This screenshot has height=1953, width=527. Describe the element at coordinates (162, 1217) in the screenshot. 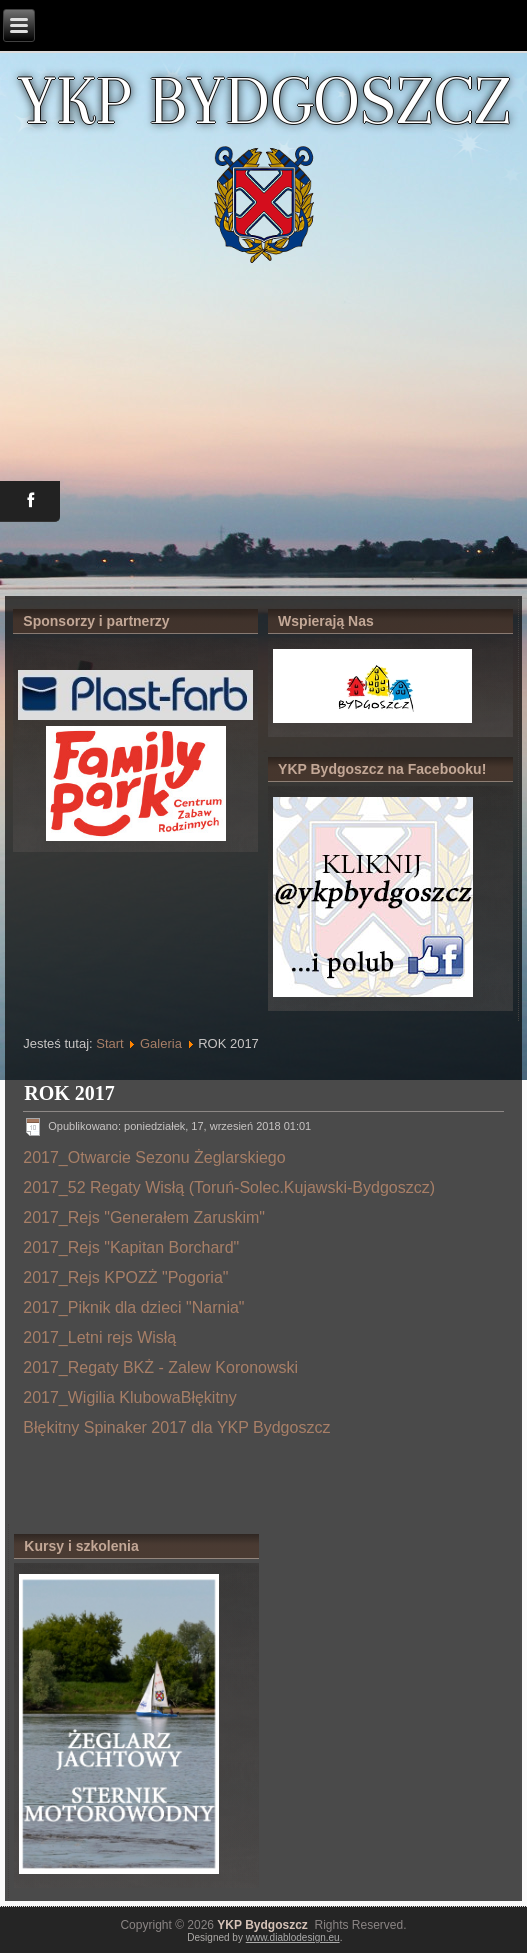

I see `_Rejs "Generałem Zaruskim"` at that location.